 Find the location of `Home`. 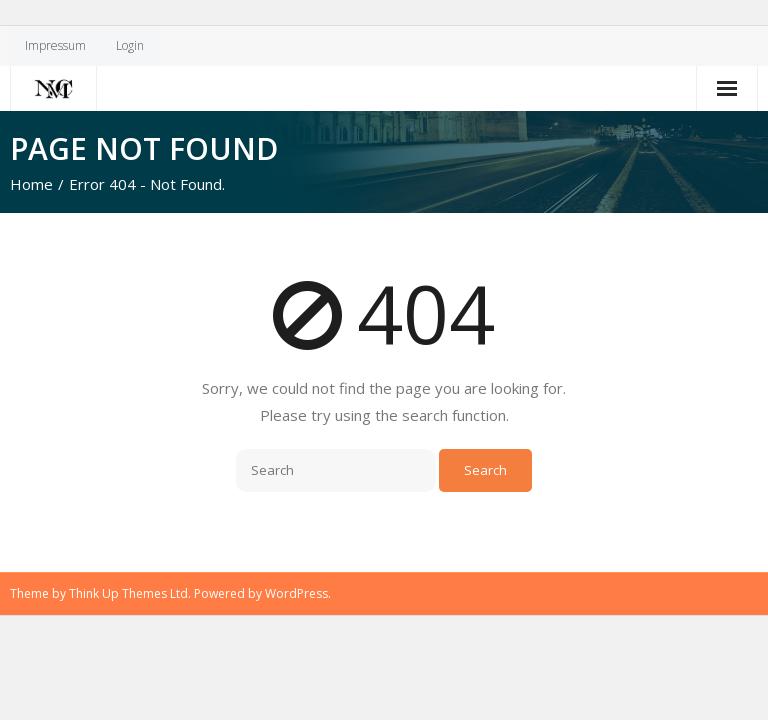

Home is located at coordinates (31, 184).